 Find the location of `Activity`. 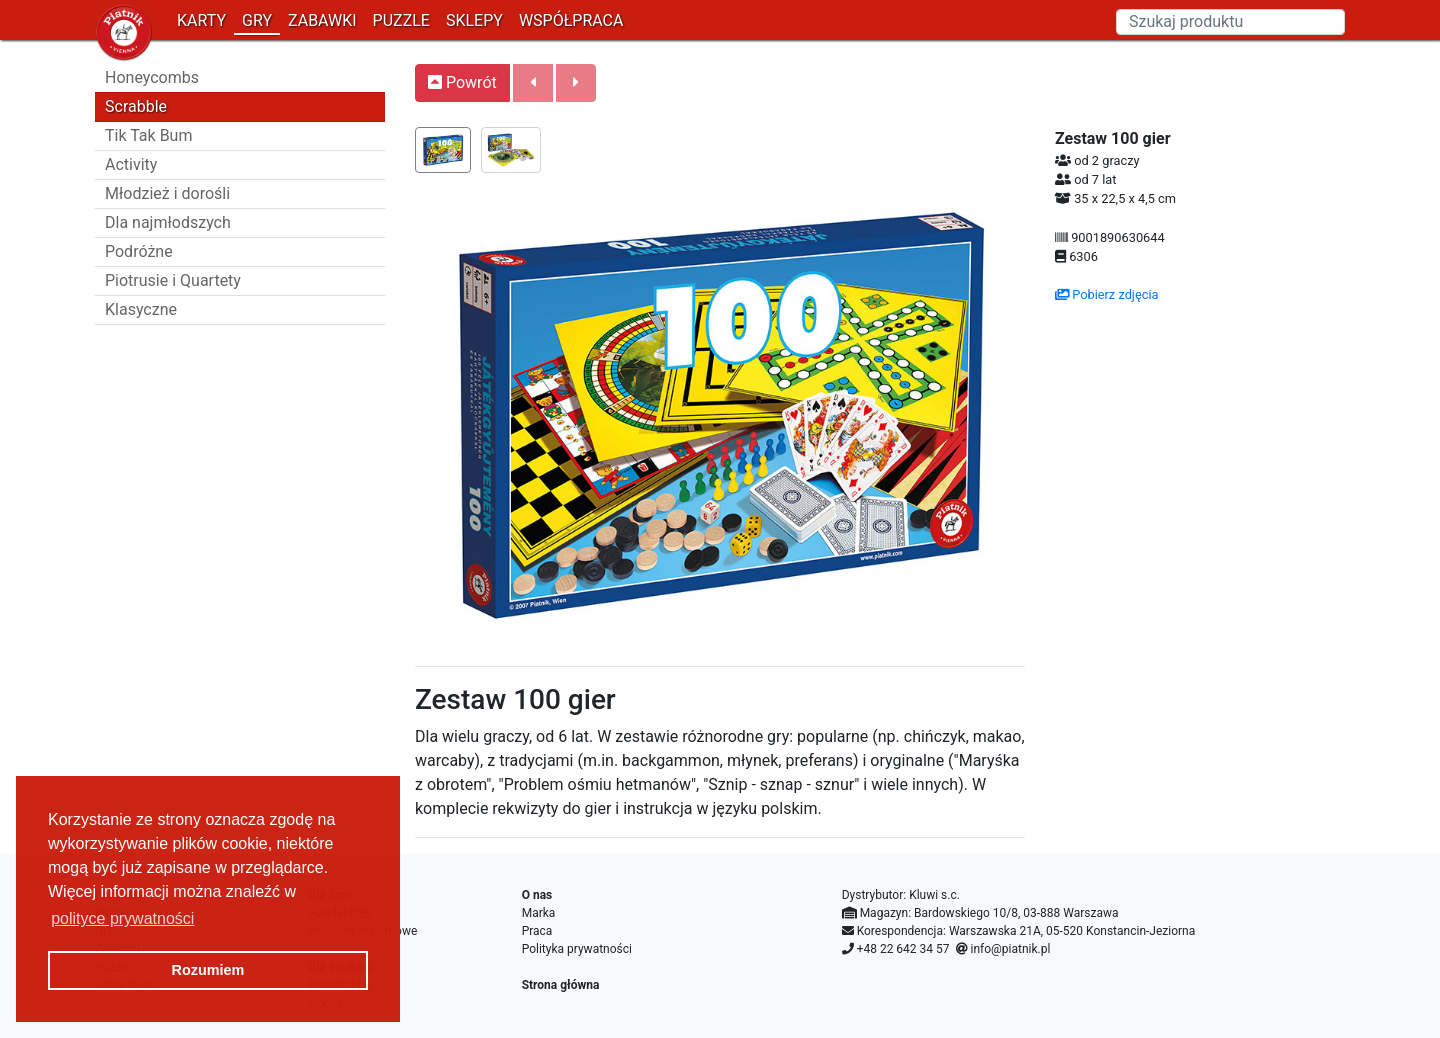

Activity is located at coordinates (131, 164).